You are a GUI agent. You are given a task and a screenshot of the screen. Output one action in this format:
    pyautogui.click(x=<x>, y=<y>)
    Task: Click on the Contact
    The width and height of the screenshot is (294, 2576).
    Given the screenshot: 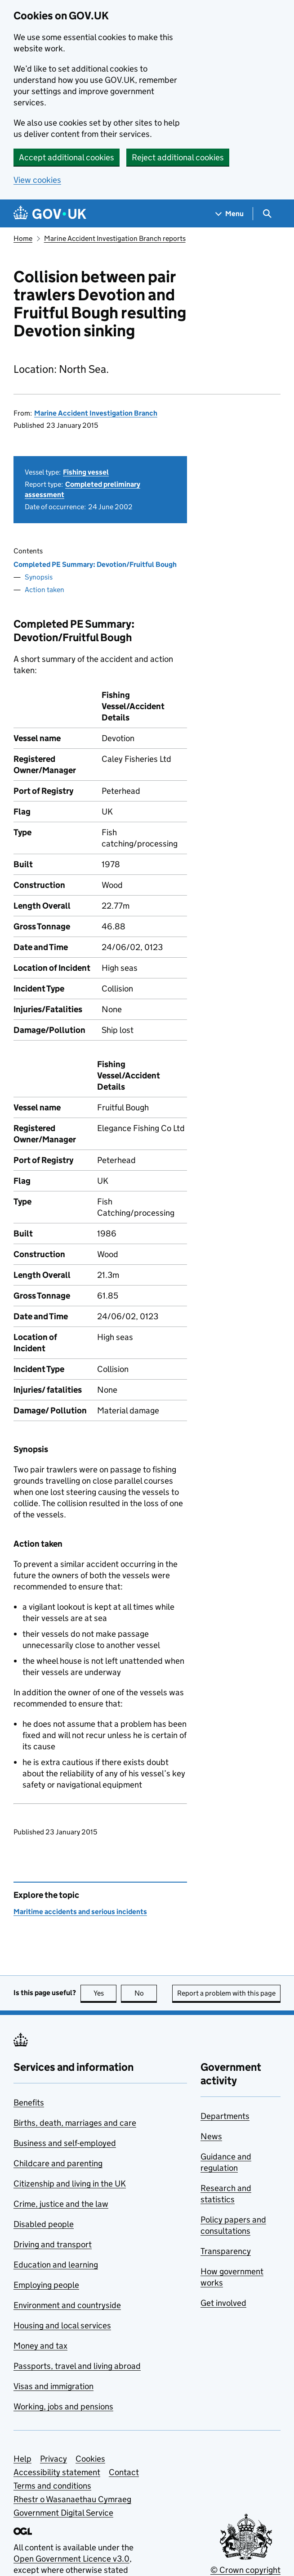 What is the action you would take?
    pyautogui.click(x=124, y=2472)
    